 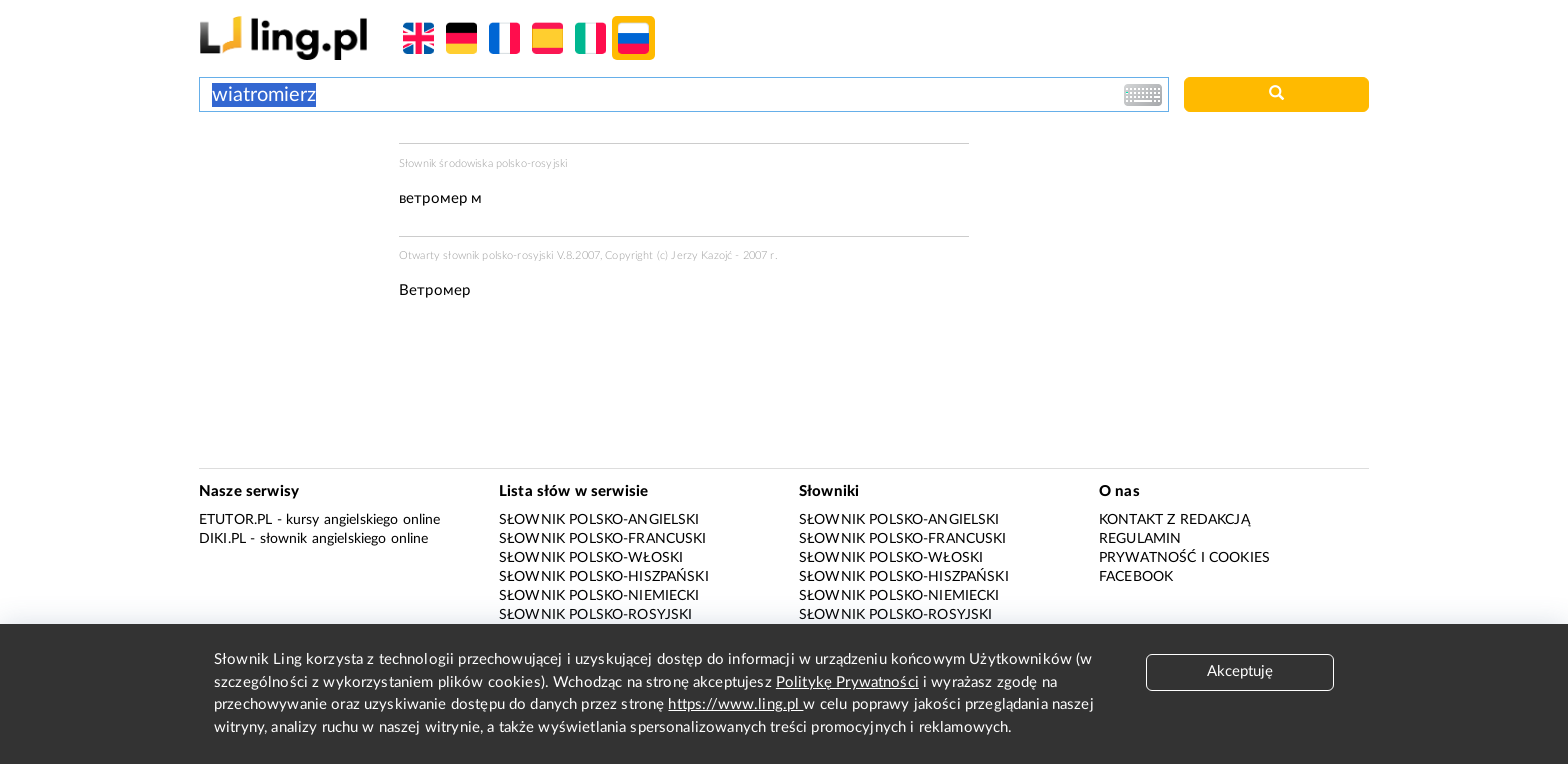 I want to click on Akceptuję, so click(x=1240, y=671).